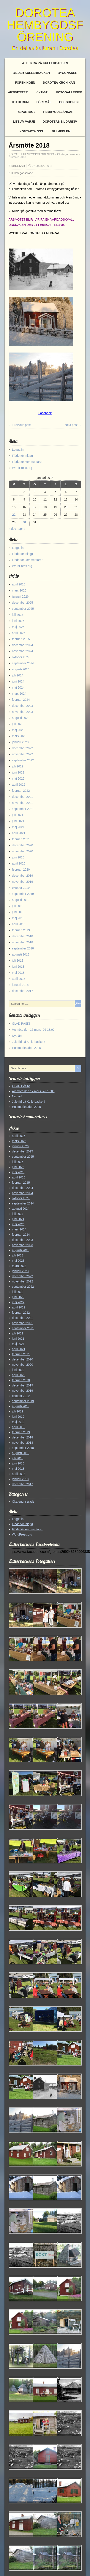 Image resolution: width=90 pixels, height=2576 pixels. Describe the element at coordinates (59, 82) in the screenshot. I see `Dorotea Krönikan` at that location.